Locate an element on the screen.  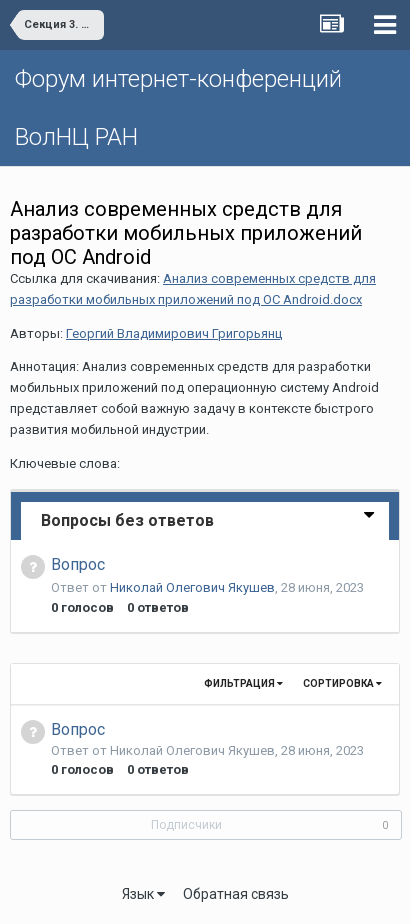
Обратная связь is located at coordinates (236, 894).